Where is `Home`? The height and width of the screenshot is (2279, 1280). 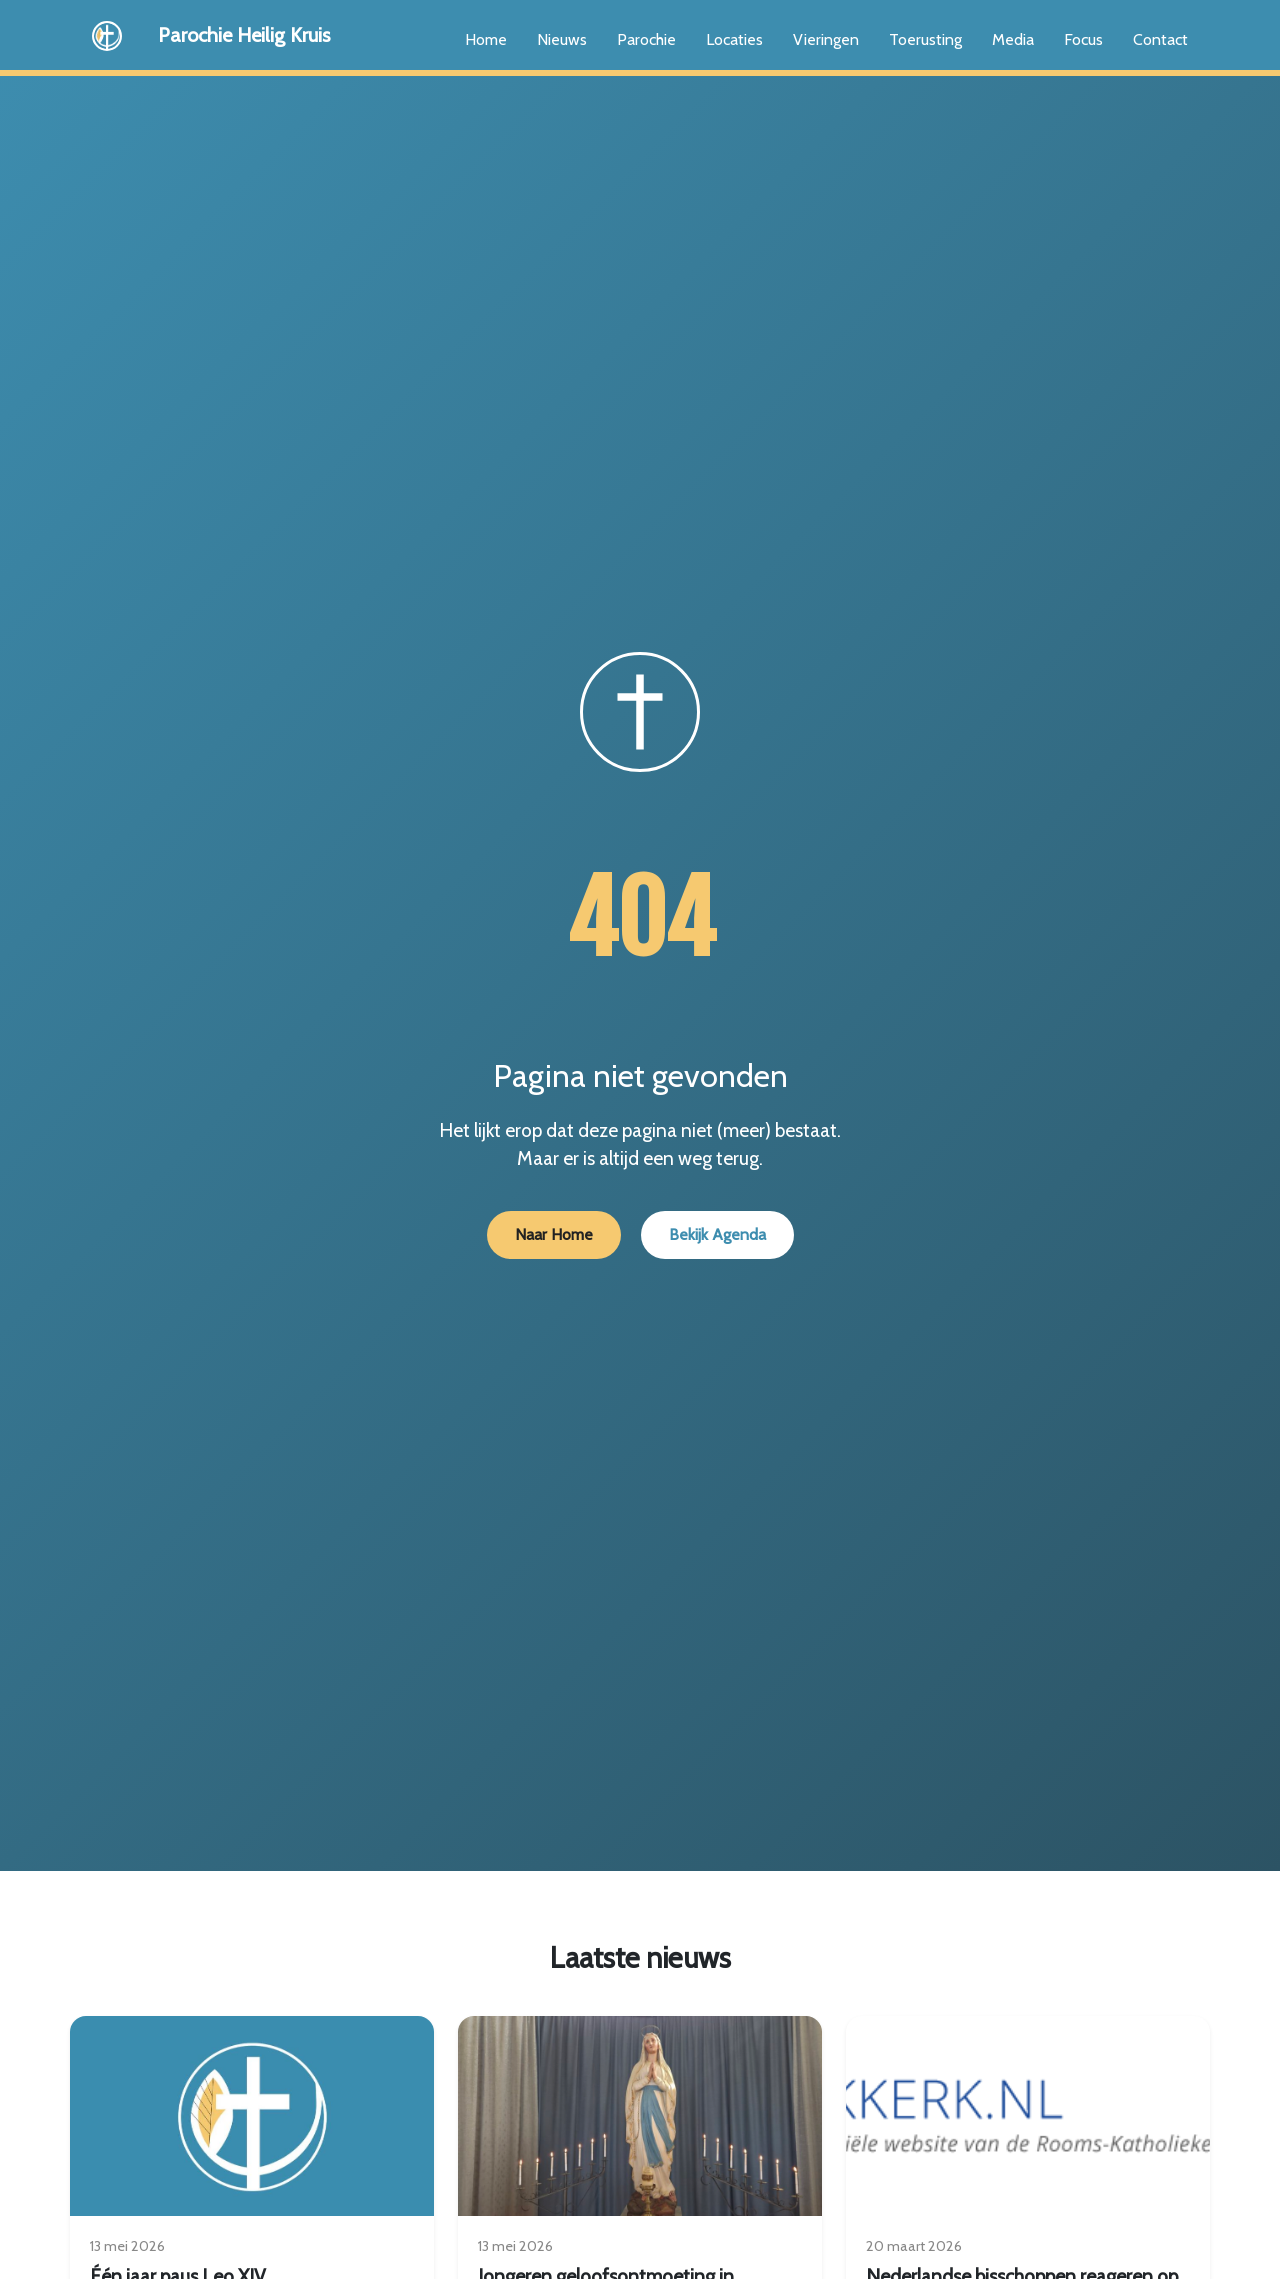 Home is located at coordinates (486, 39).